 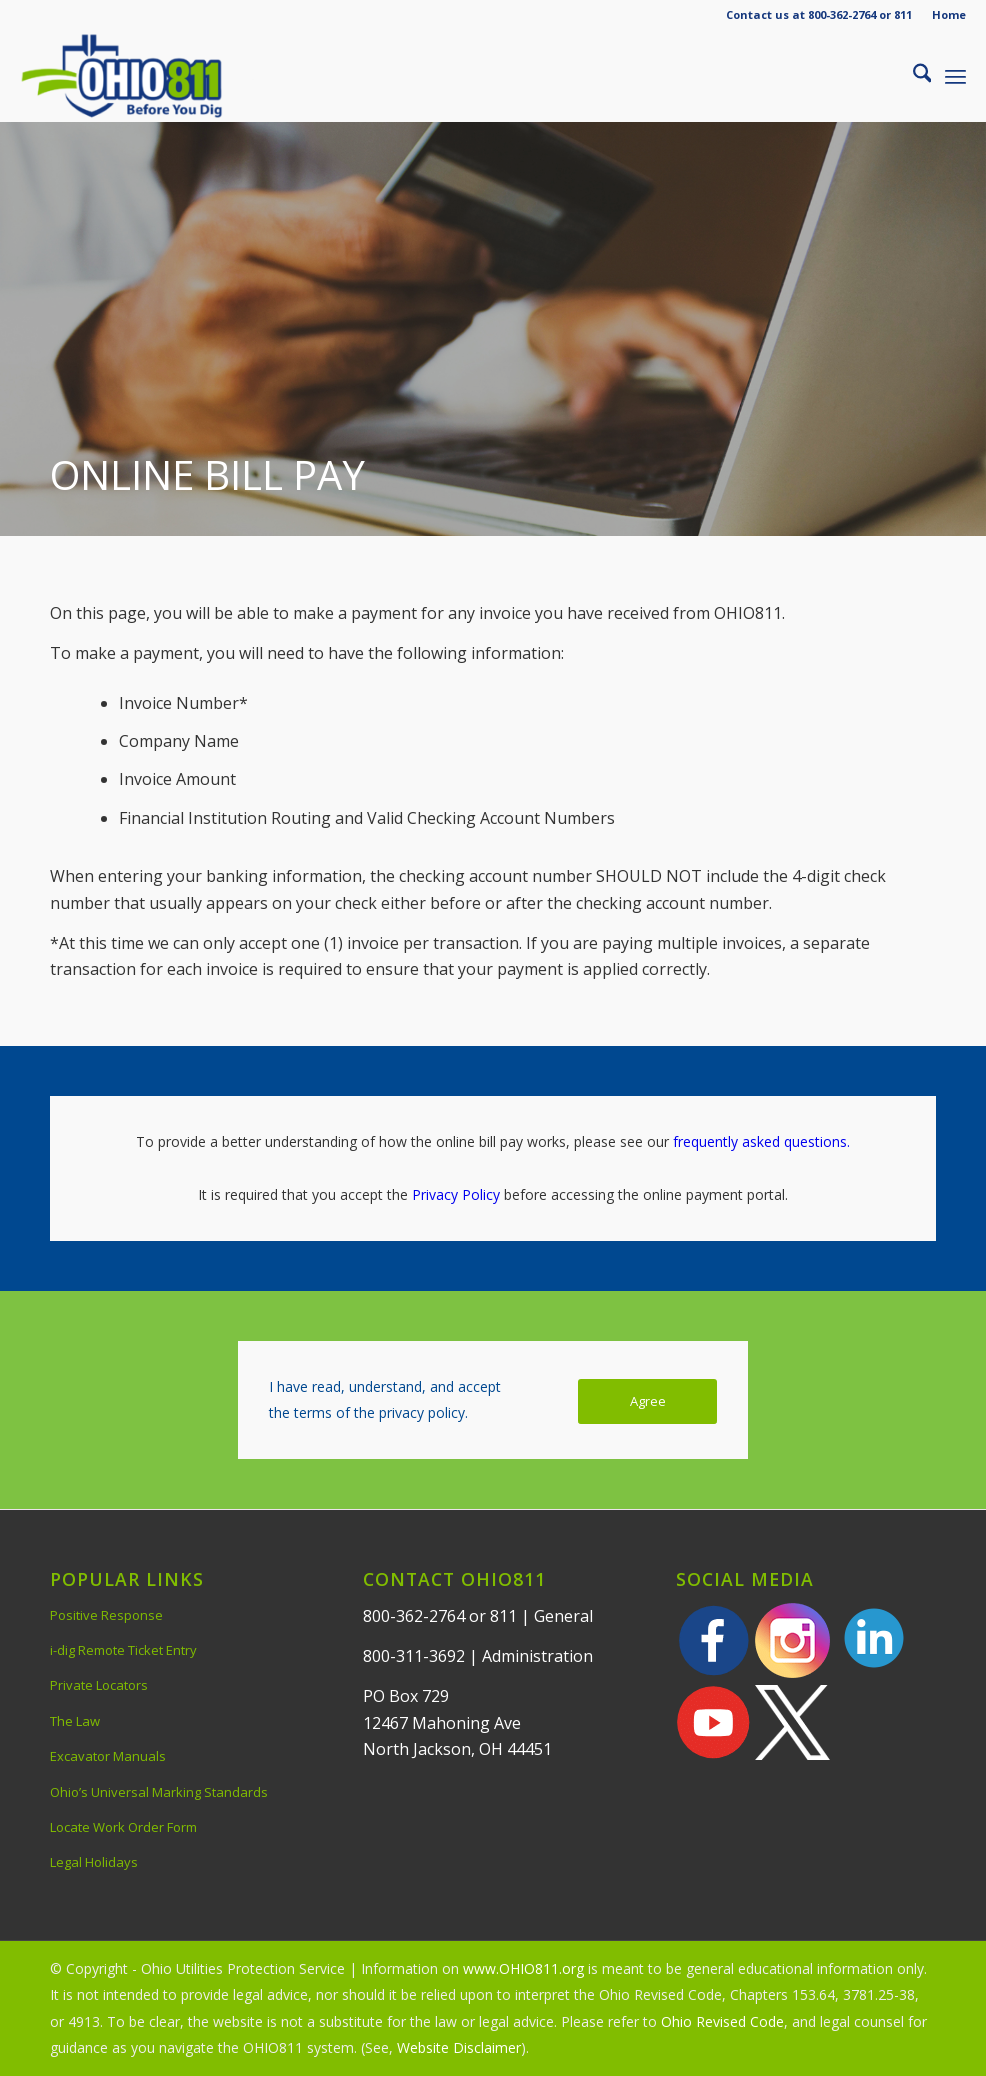 I want to click on The Law, so click(x=75, y=1721).